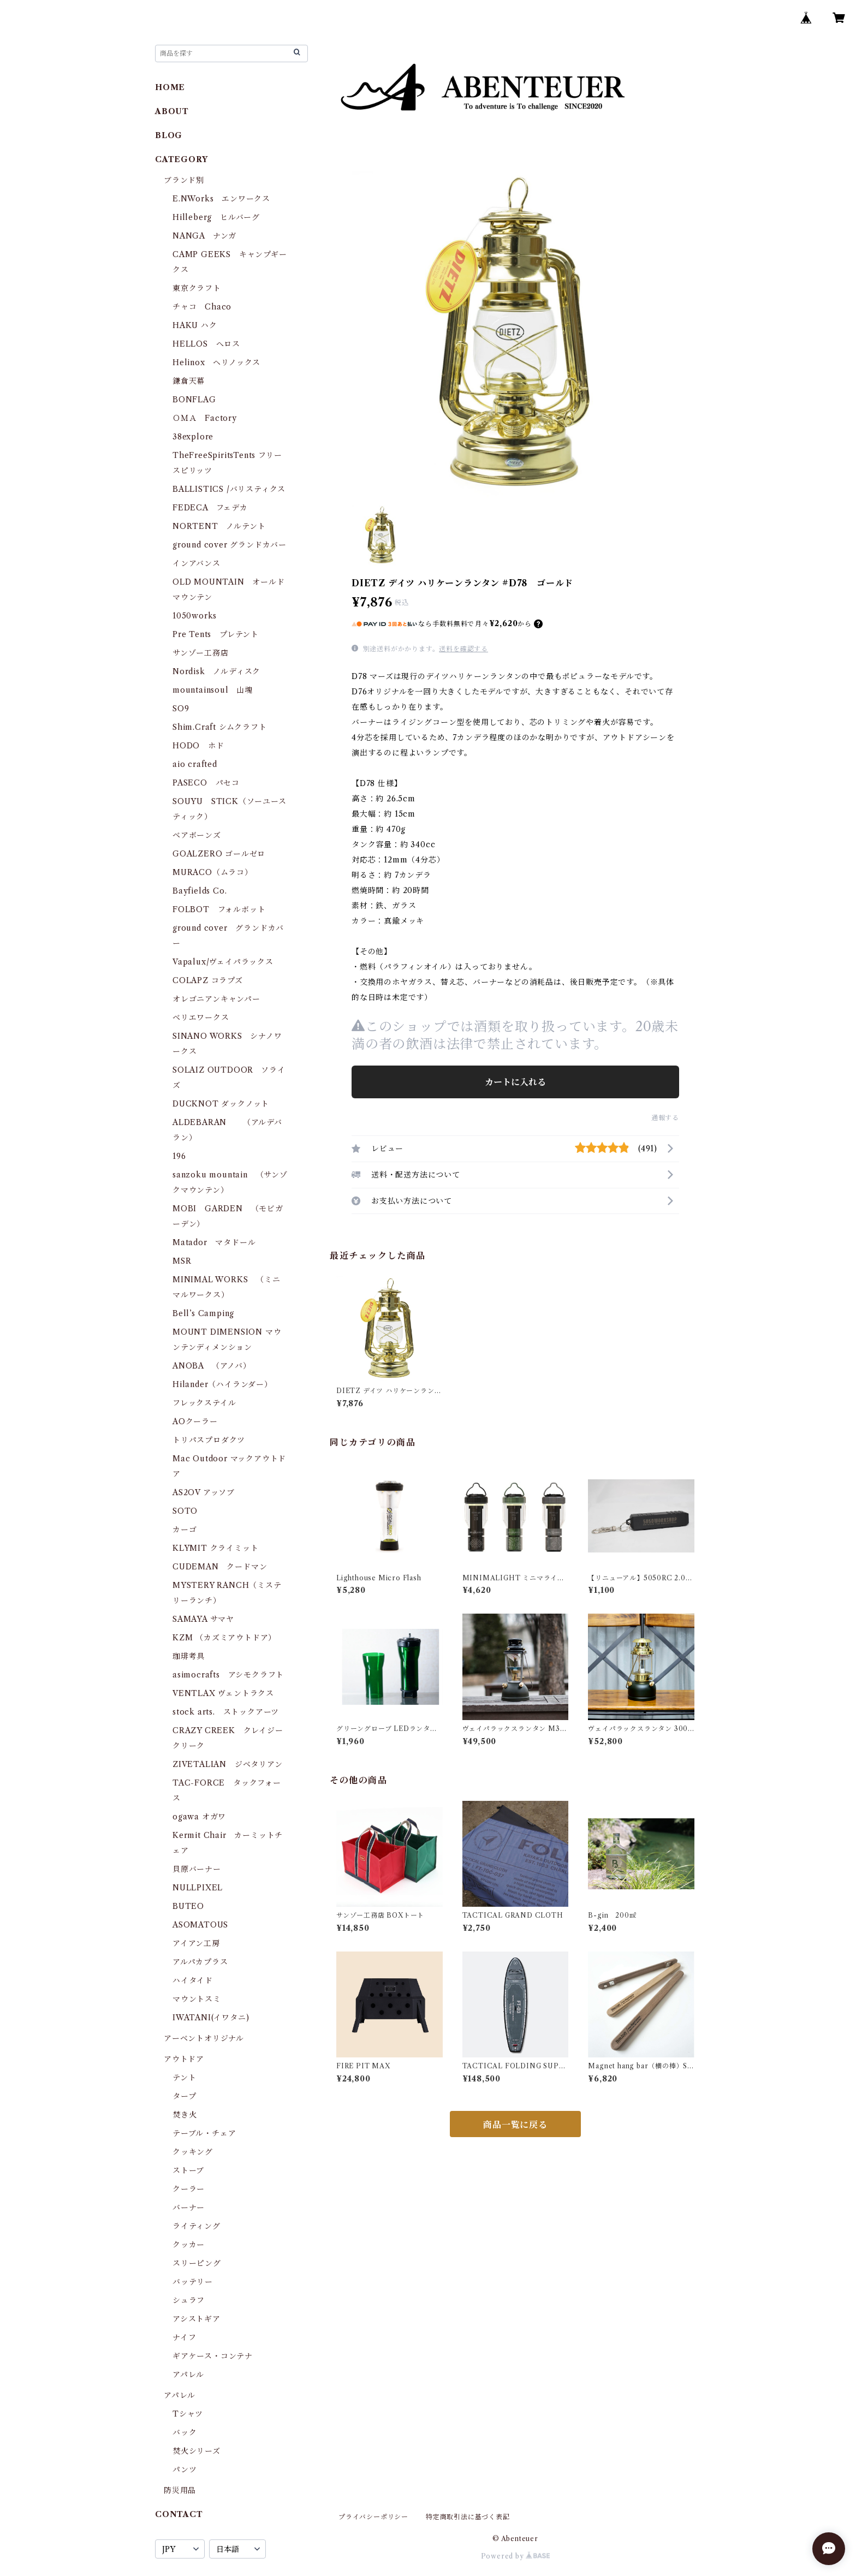 This screenshot has height=2576, width=856. What do you see at coordinates (197, 2451) in the screenshot?
I see `焚火シリーズ` at bounding box center [197, 2451].